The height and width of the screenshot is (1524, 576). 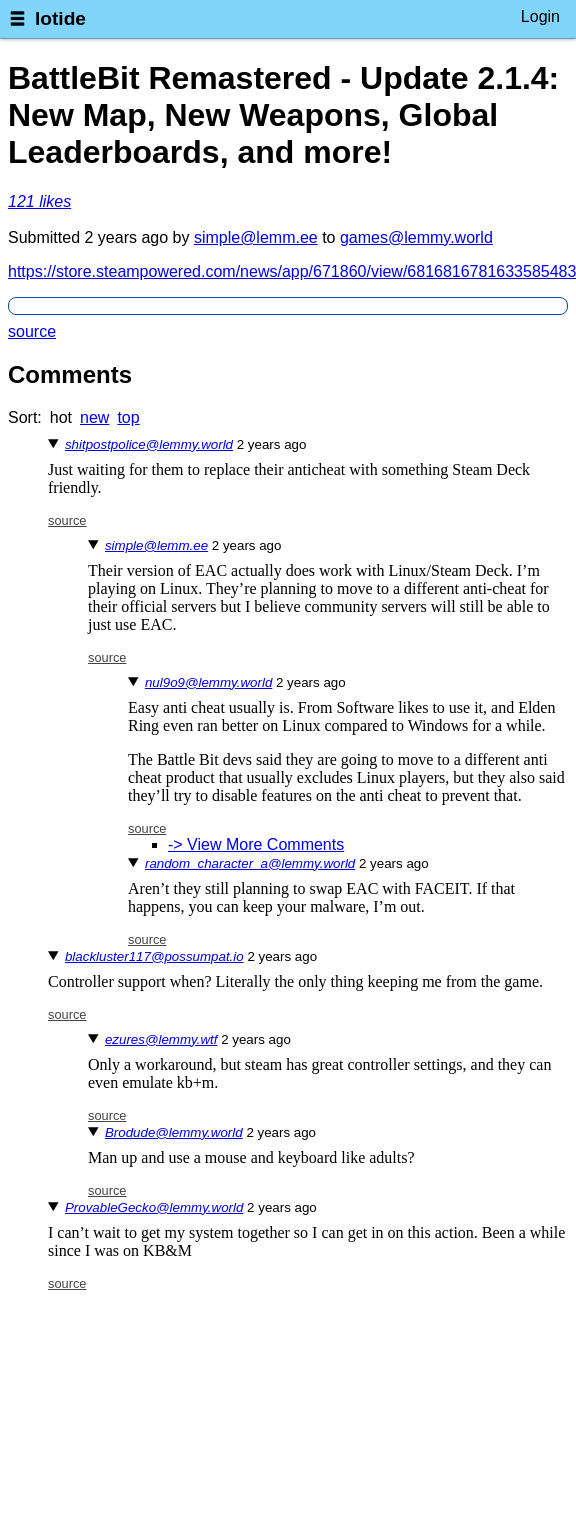 I want to click on source, so click(x=32, y=331).